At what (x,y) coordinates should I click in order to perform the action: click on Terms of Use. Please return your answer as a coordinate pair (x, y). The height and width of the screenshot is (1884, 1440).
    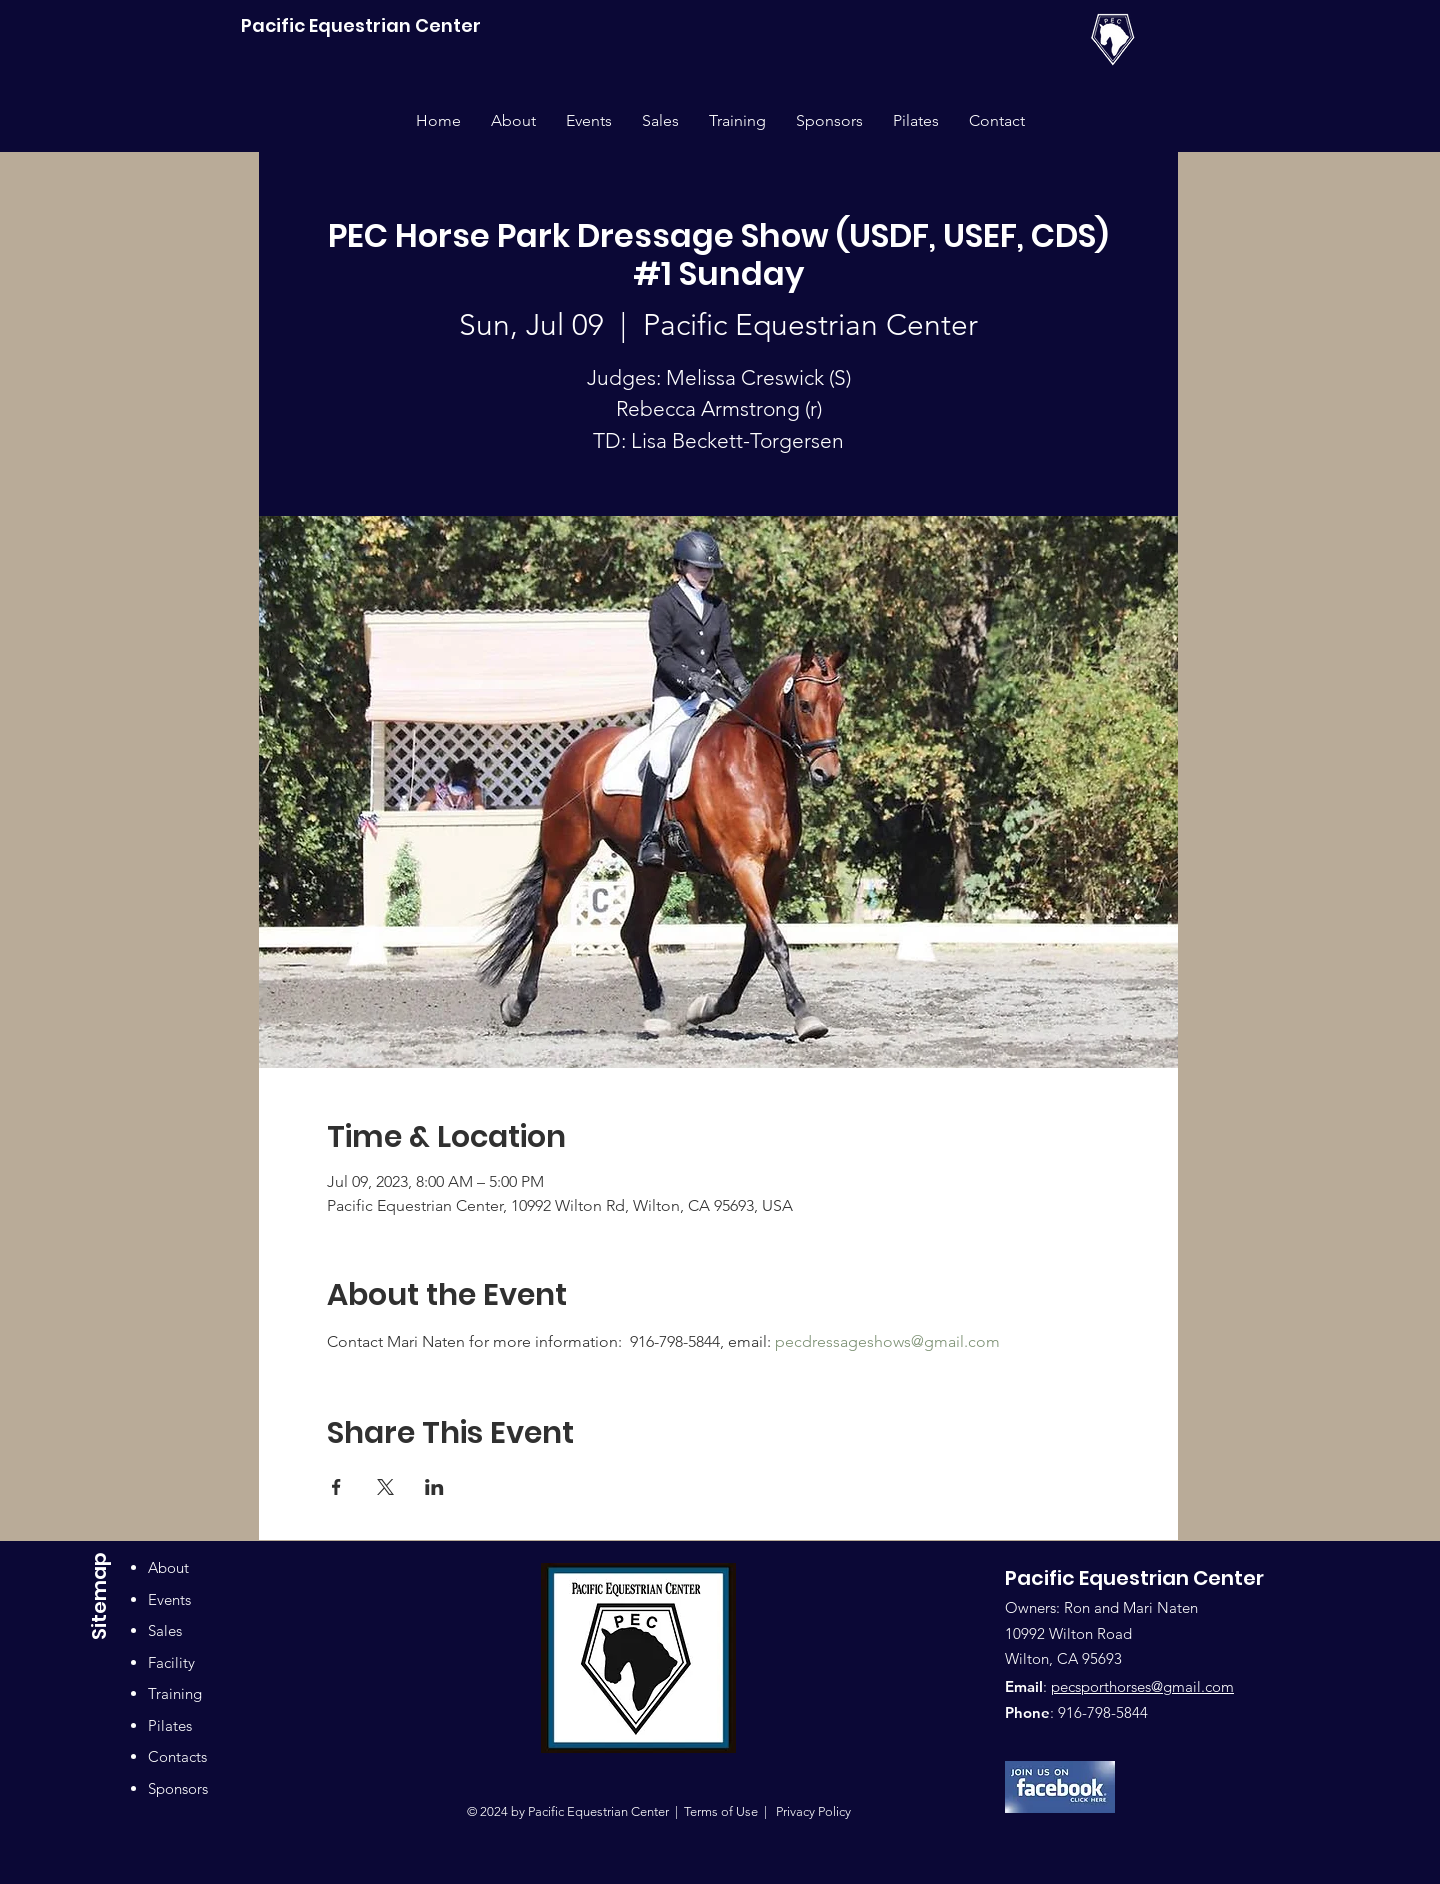
    Looking at the image, I should click on (721, 1811).